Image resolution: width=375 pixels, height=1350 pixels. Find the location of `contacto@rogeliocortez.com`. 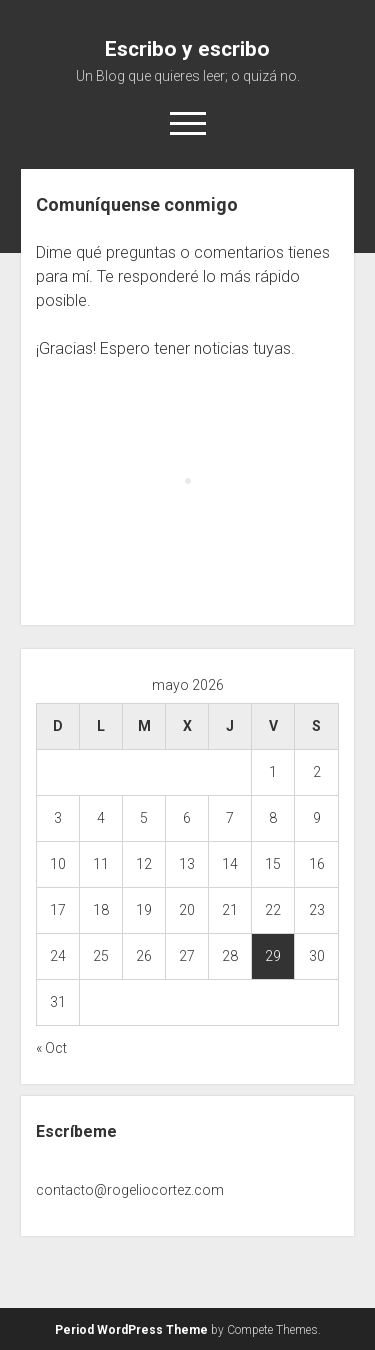

contacto@rogeliocortez.com is located at coordinates (130, 1190).